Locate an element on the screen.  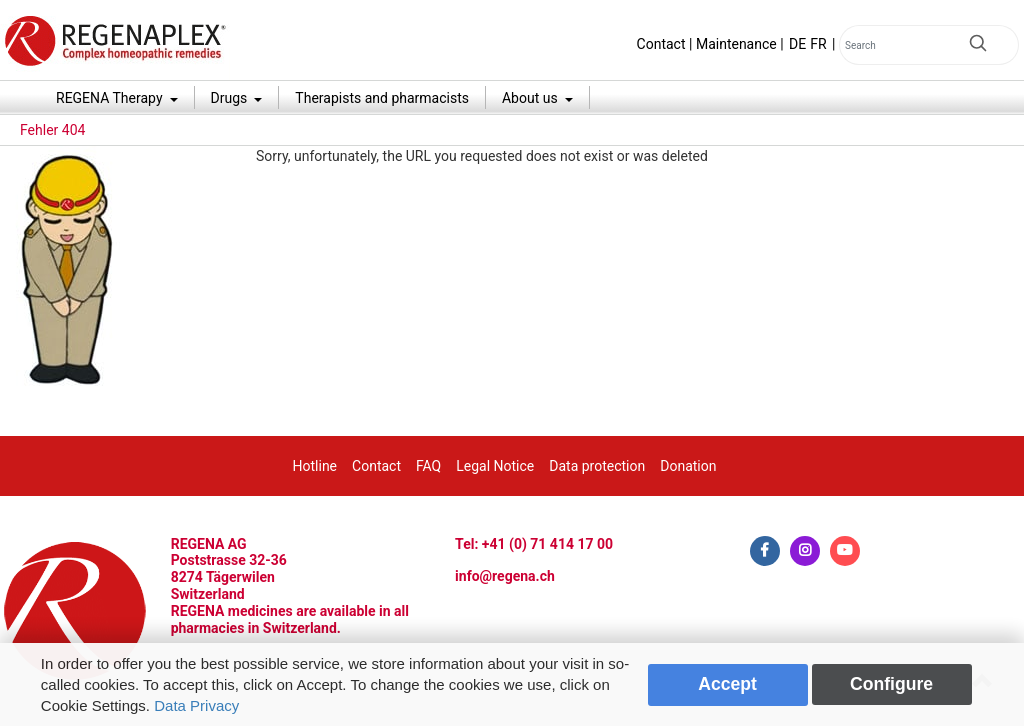
Data Privacy is located at coordinates (196, 705).